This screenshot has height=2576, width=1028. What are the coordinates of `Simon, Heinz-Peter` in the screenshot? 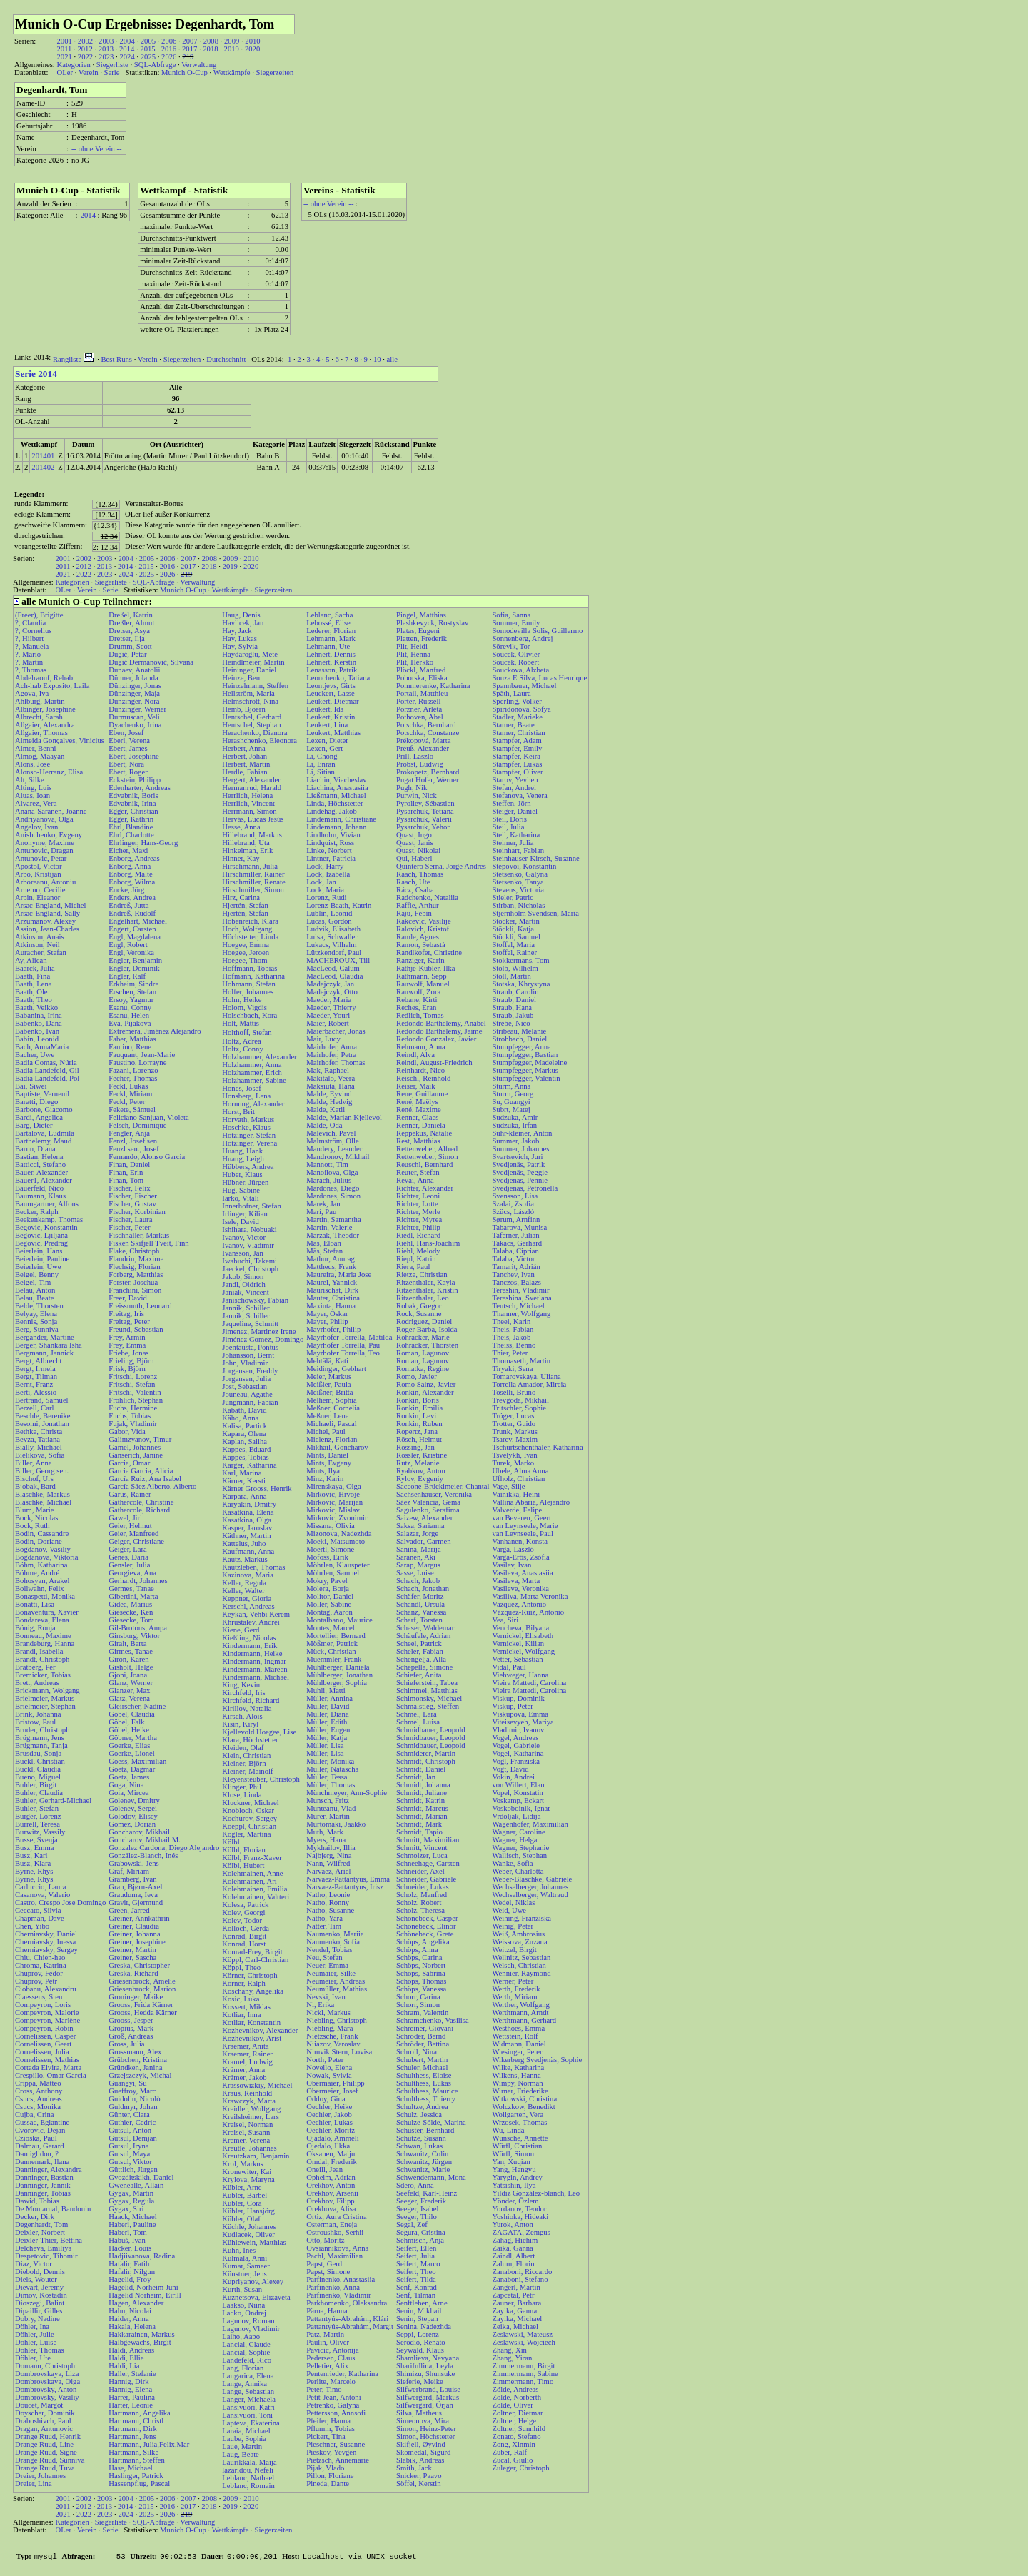 It's located at (426, 2429).